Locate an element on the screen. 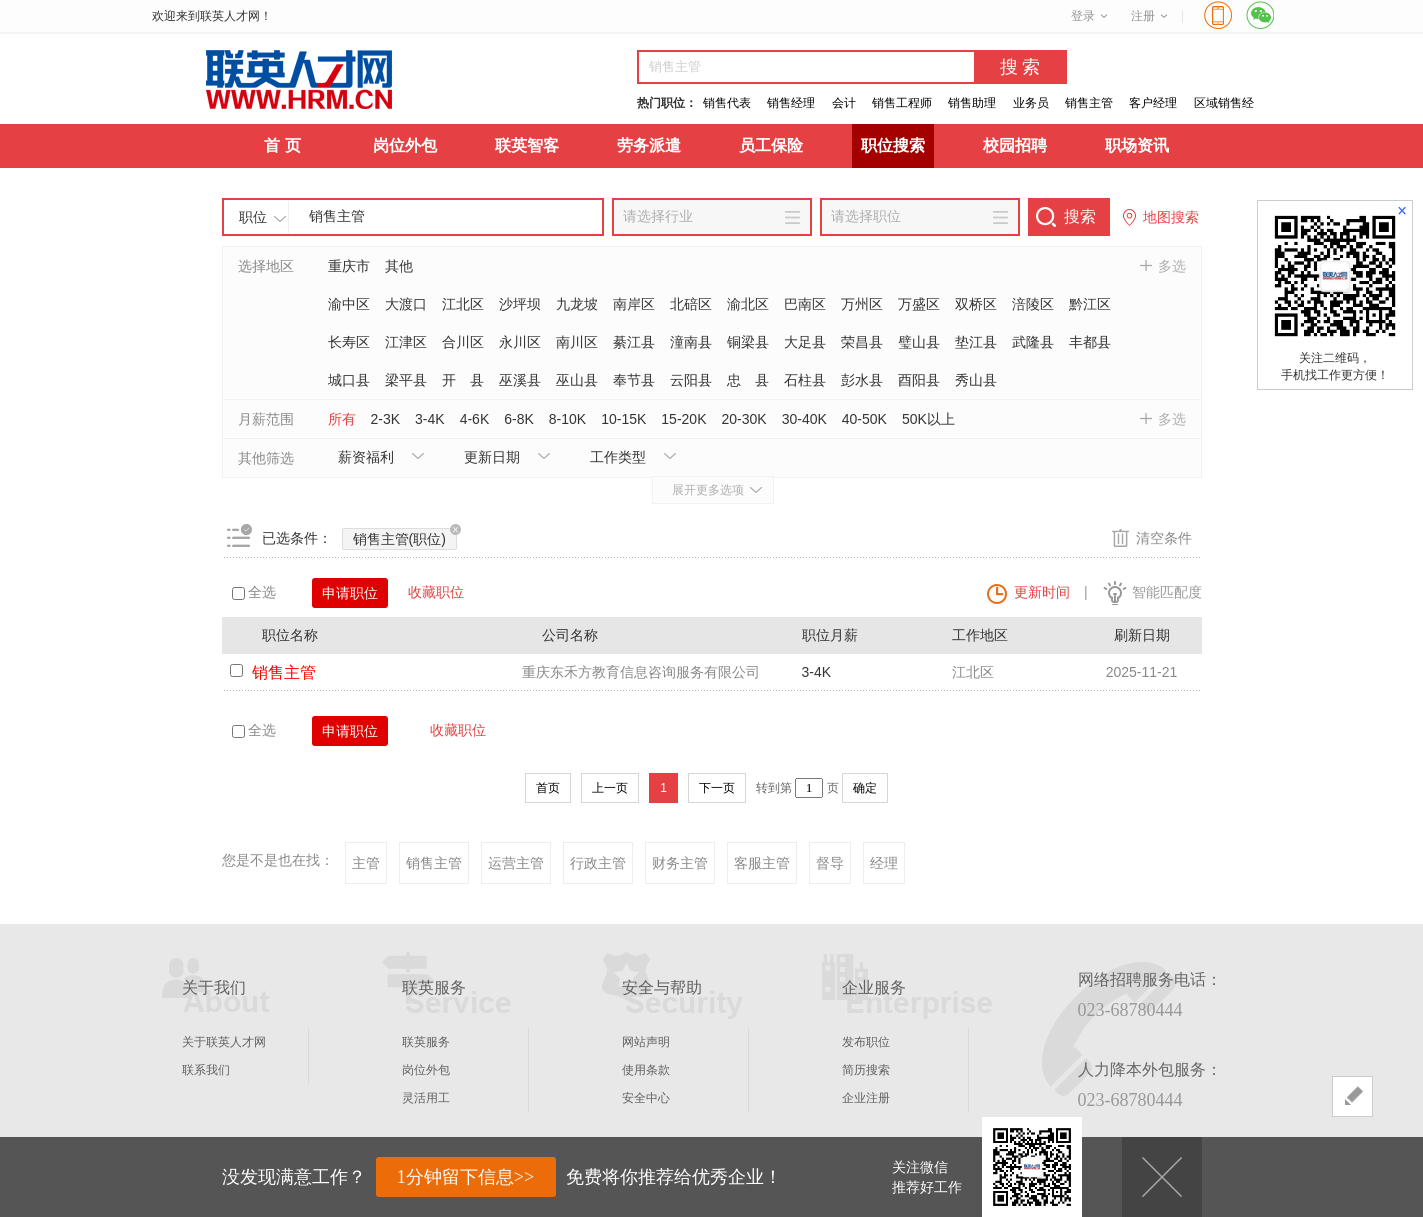 The height and width of the screenshot is (1217, 1423). 首 页 is located at coordinates (282, 145).